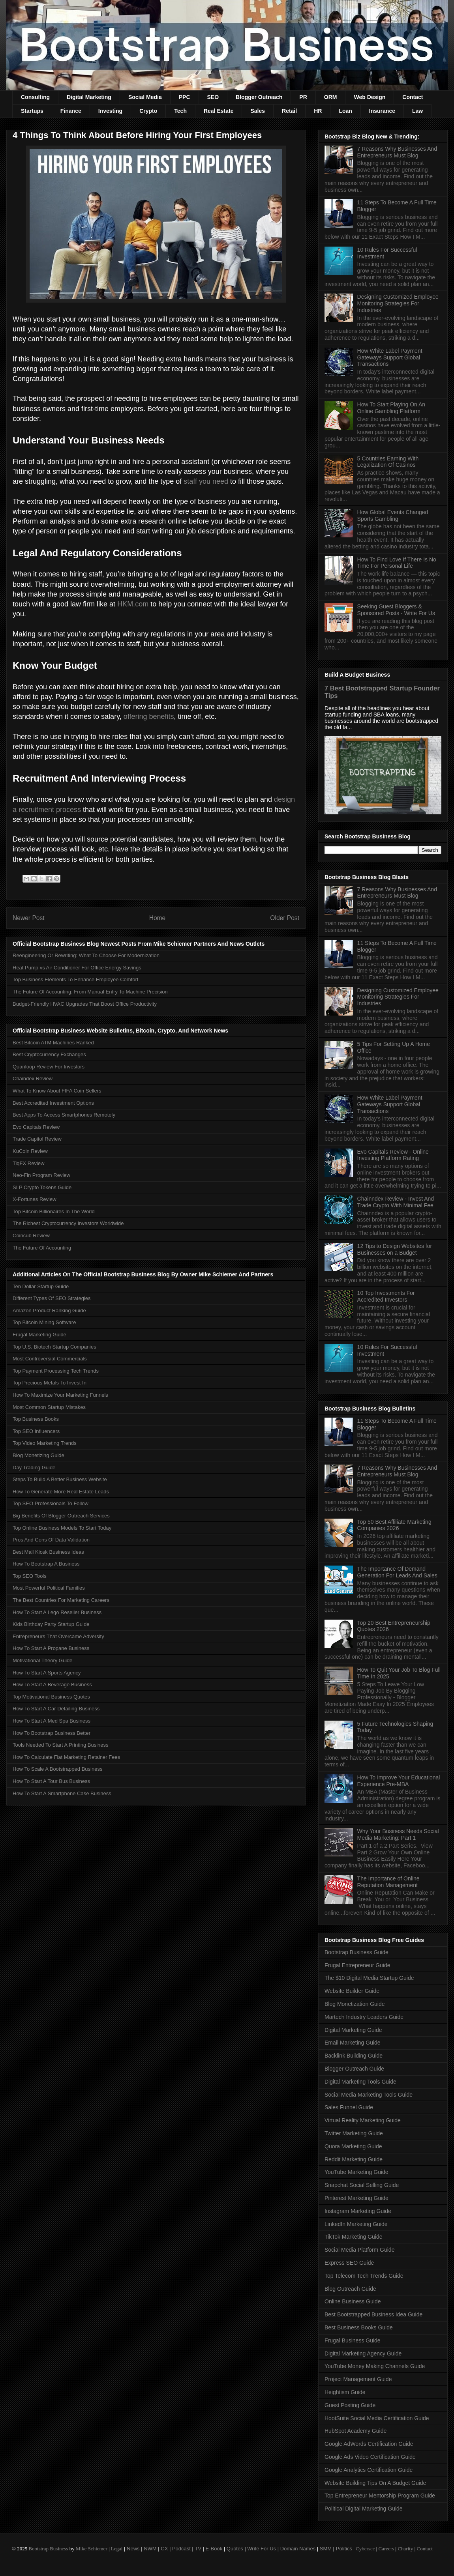 The width and height of the screenshot is (454, 2576). I want to click on Ten Dollar Startup Guide, so click(41, 1286).